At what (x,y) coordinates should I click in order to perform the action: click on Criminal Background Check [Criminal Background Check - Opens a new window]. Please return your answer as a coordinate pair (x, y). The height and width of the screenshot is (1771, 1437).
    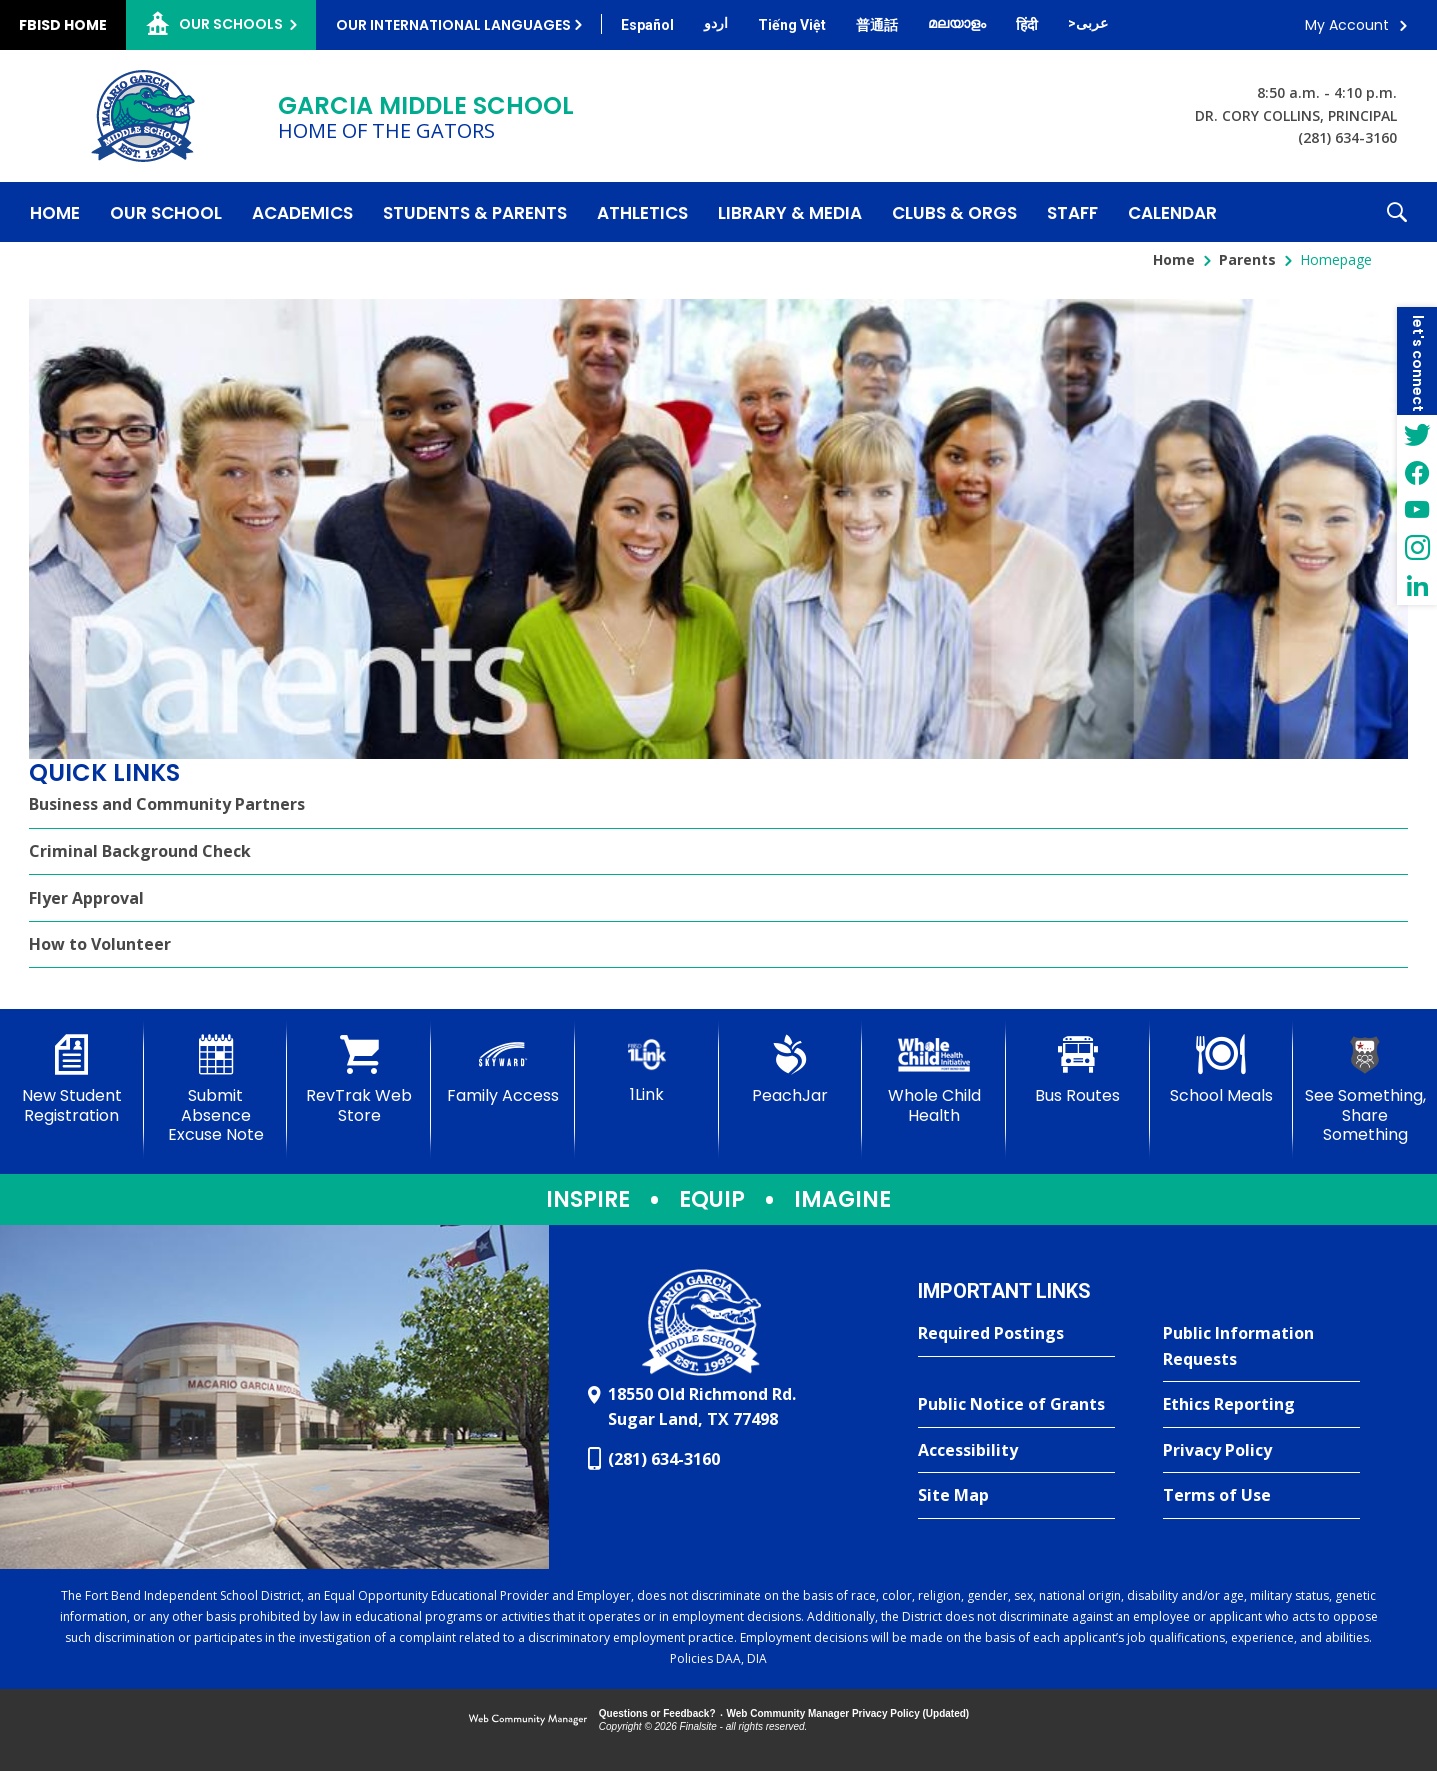
    Looking at the image, I should click on (140, 851).